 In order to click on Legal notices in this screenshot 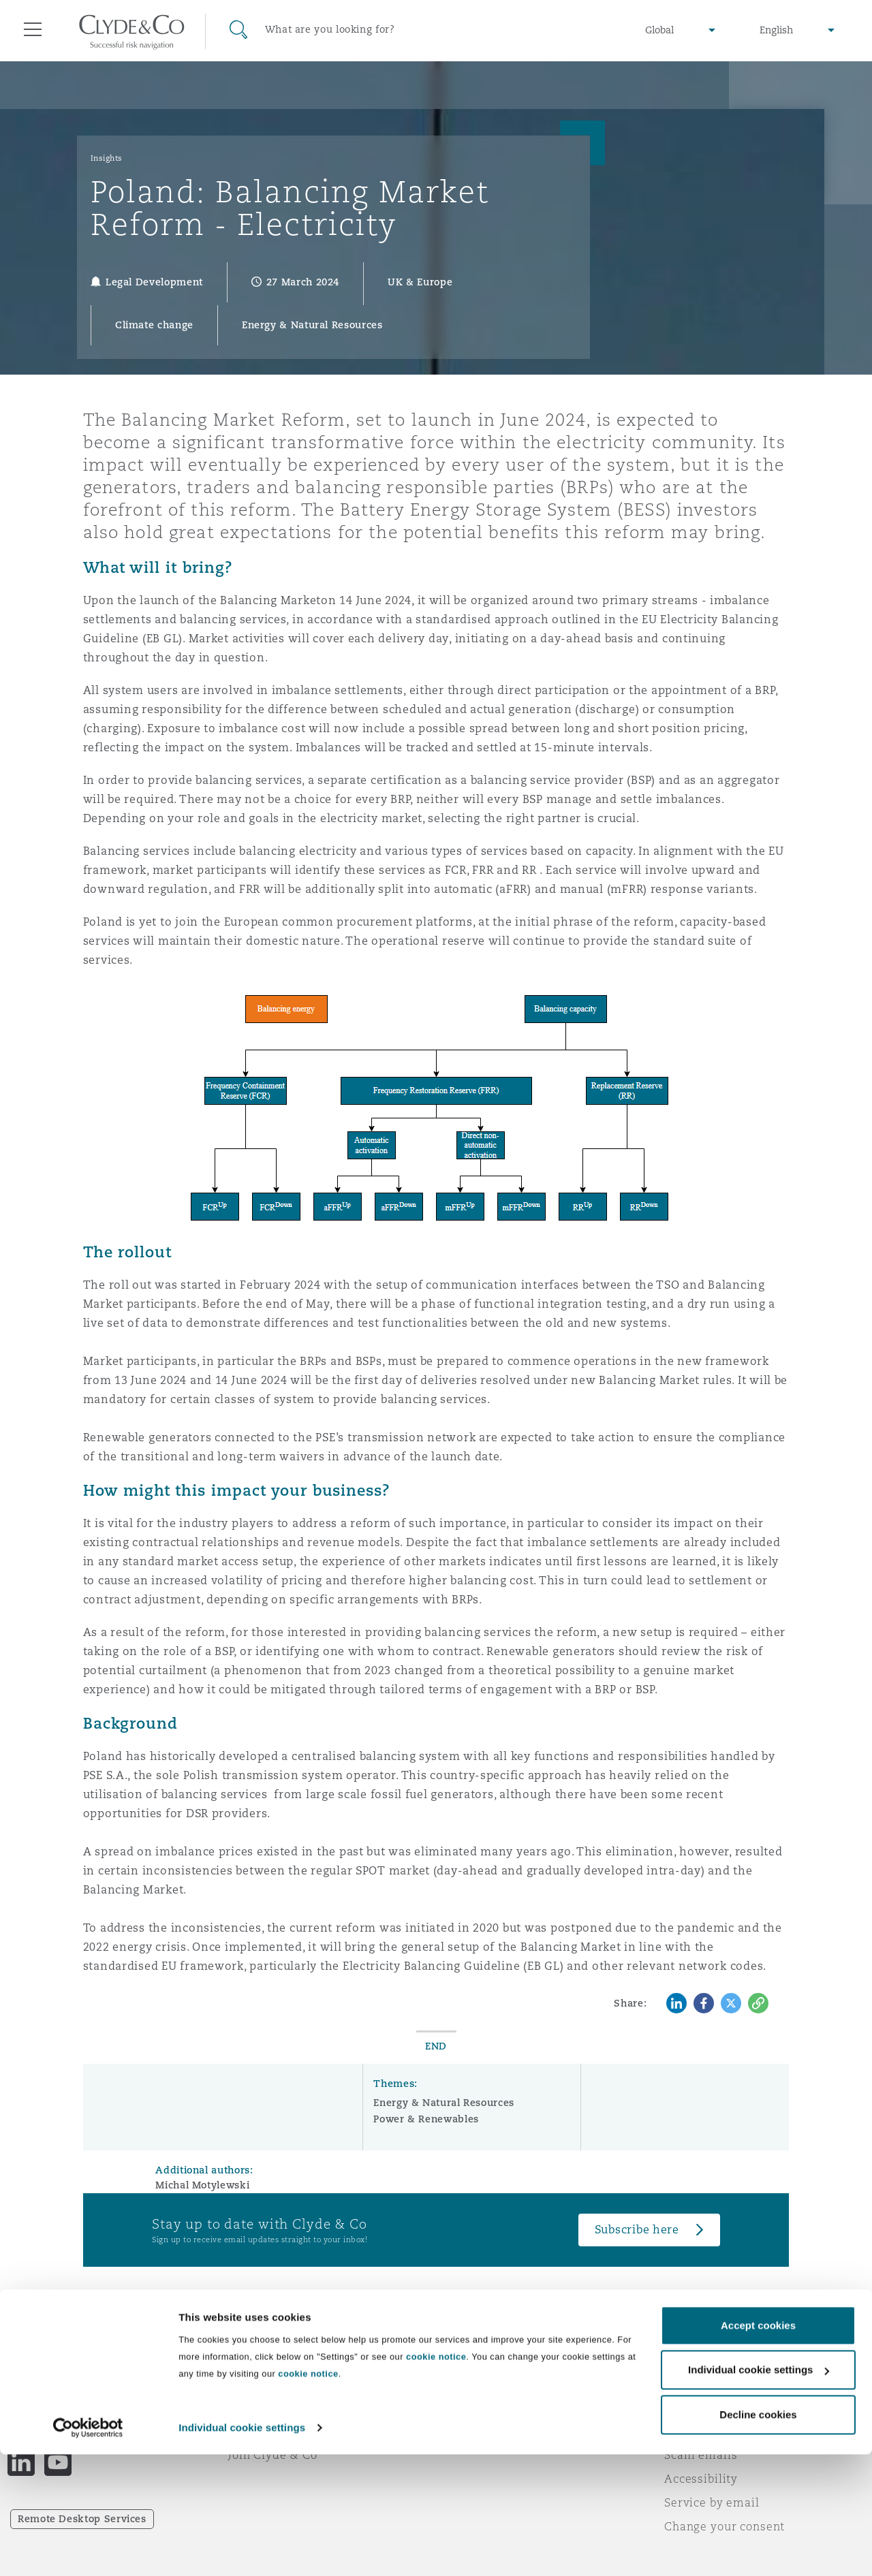, I will do `click(702, 2359)`.